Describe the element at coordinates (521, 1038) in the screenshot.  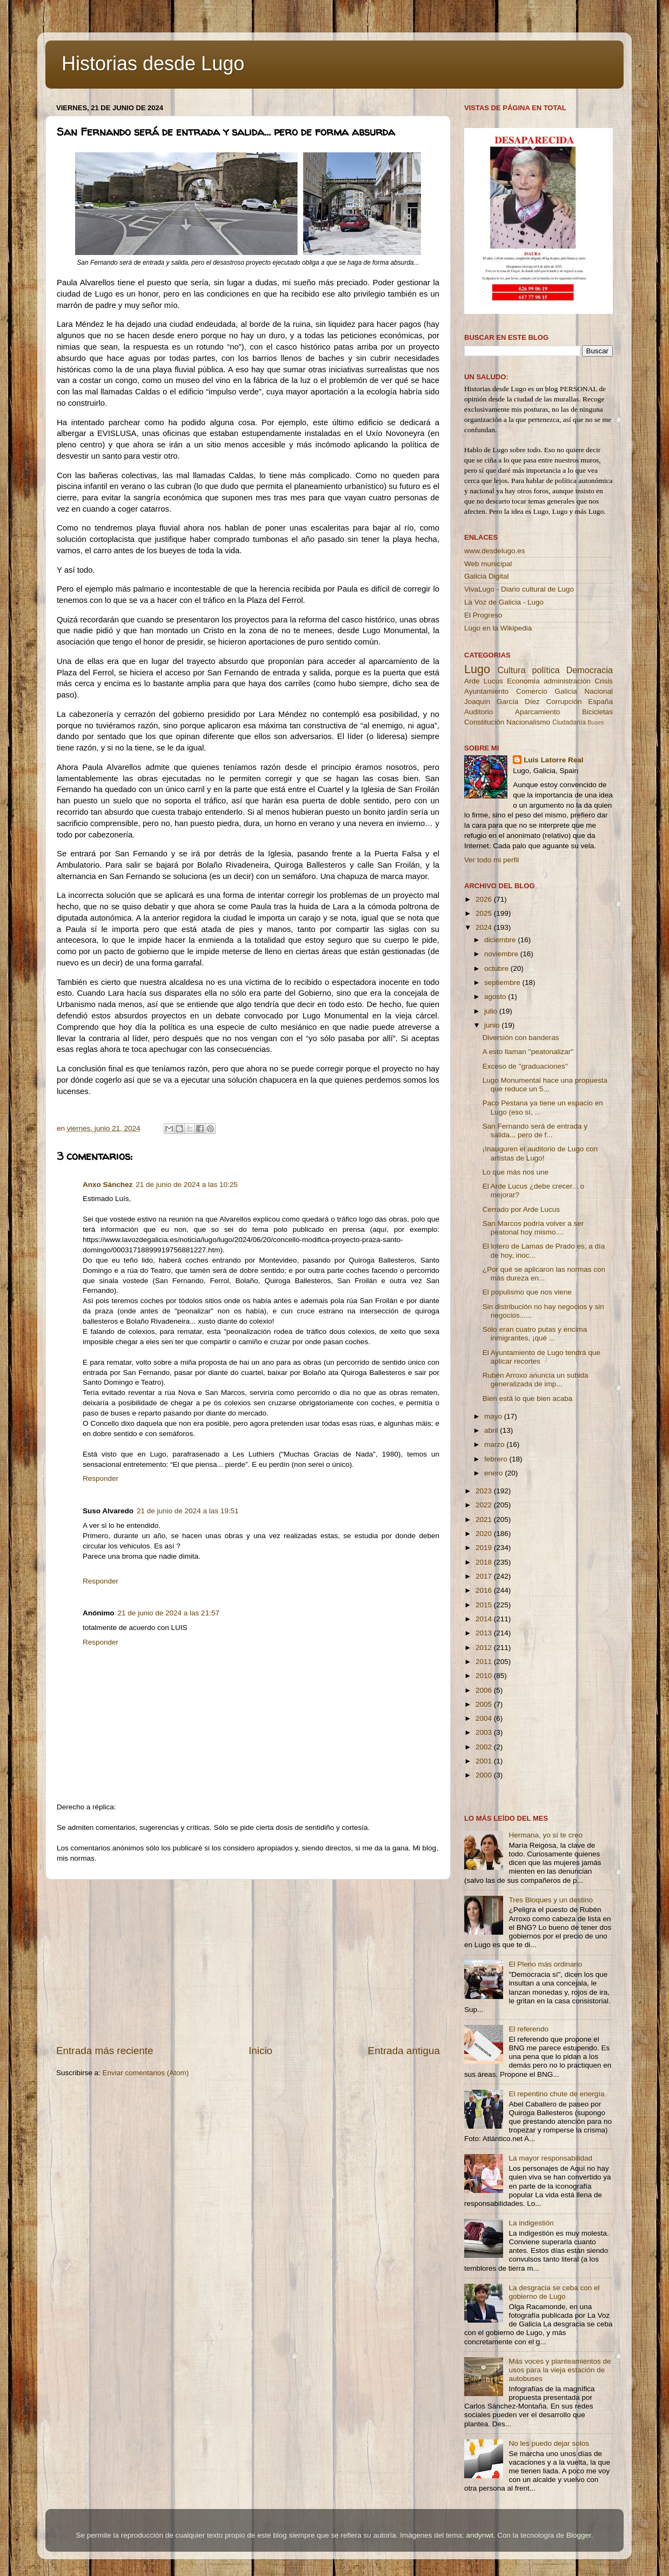
I see `Diversión con banderas` at that location.